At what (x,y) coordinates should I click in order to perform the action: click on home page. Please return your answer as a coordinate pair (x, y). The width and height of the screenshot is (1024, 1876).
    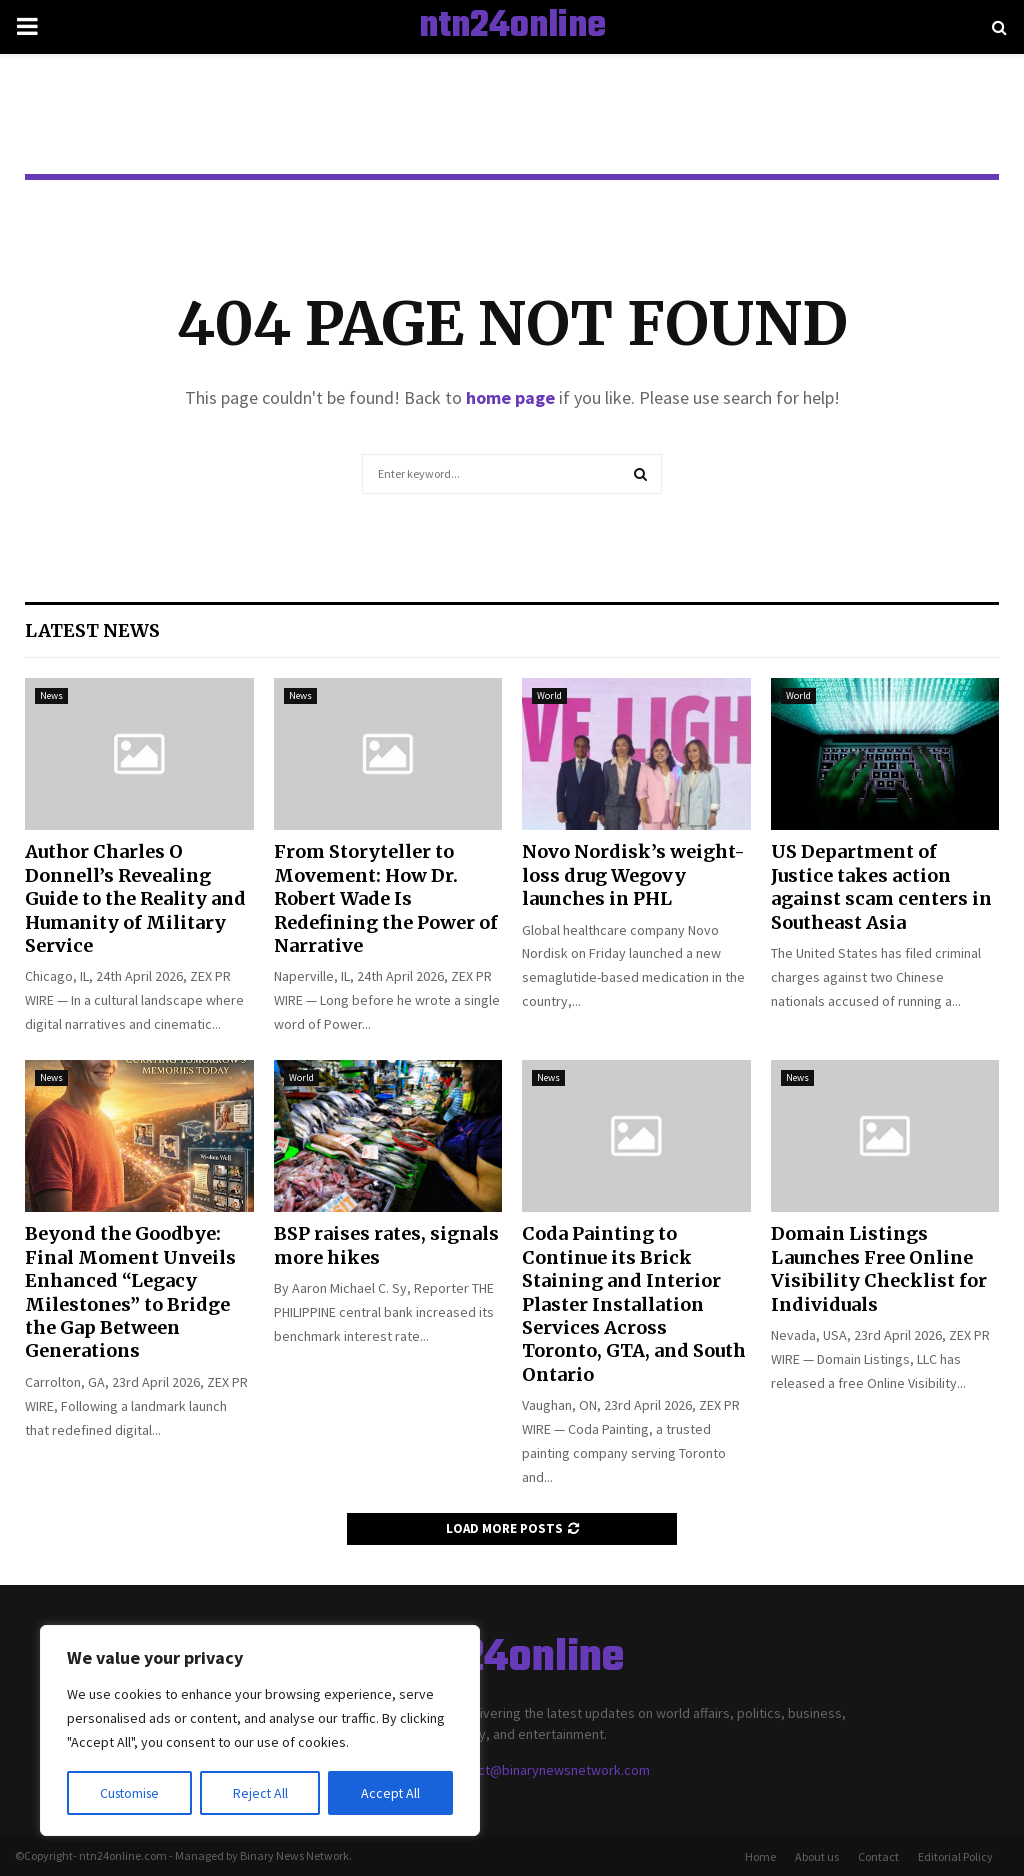
    Looking at the image, I should click on (510, 397).